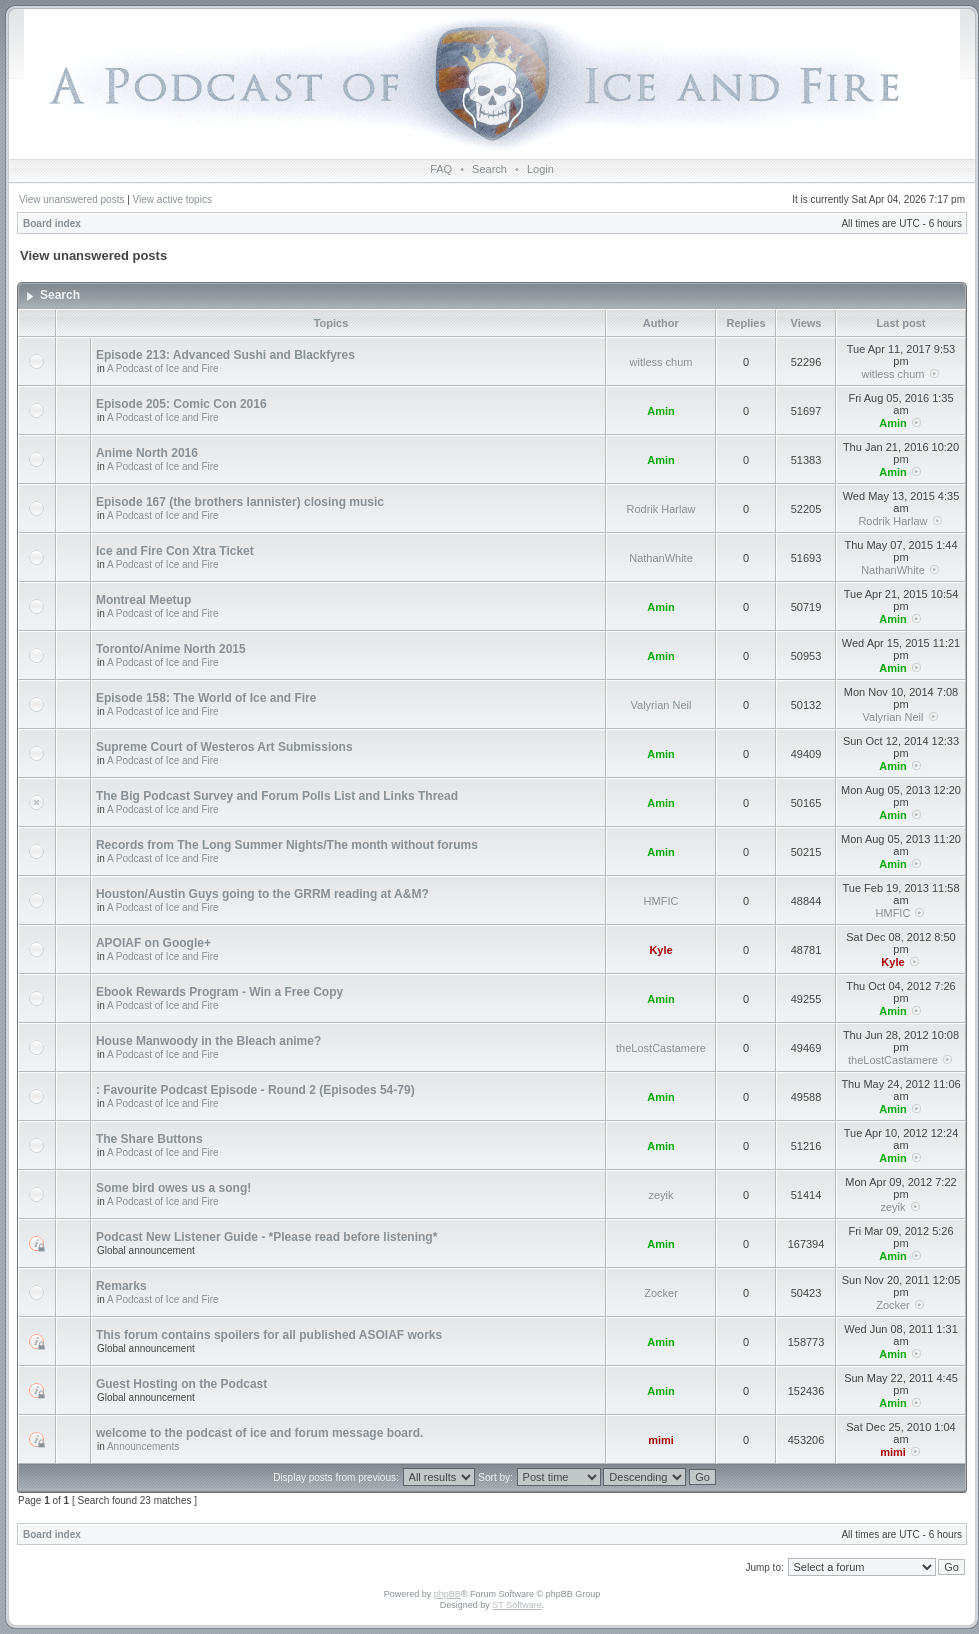  Describe the element at coordinates (219, 992) in the screenshot. I see `Ebook Rewards Program - Win a Free Copy` at that location.